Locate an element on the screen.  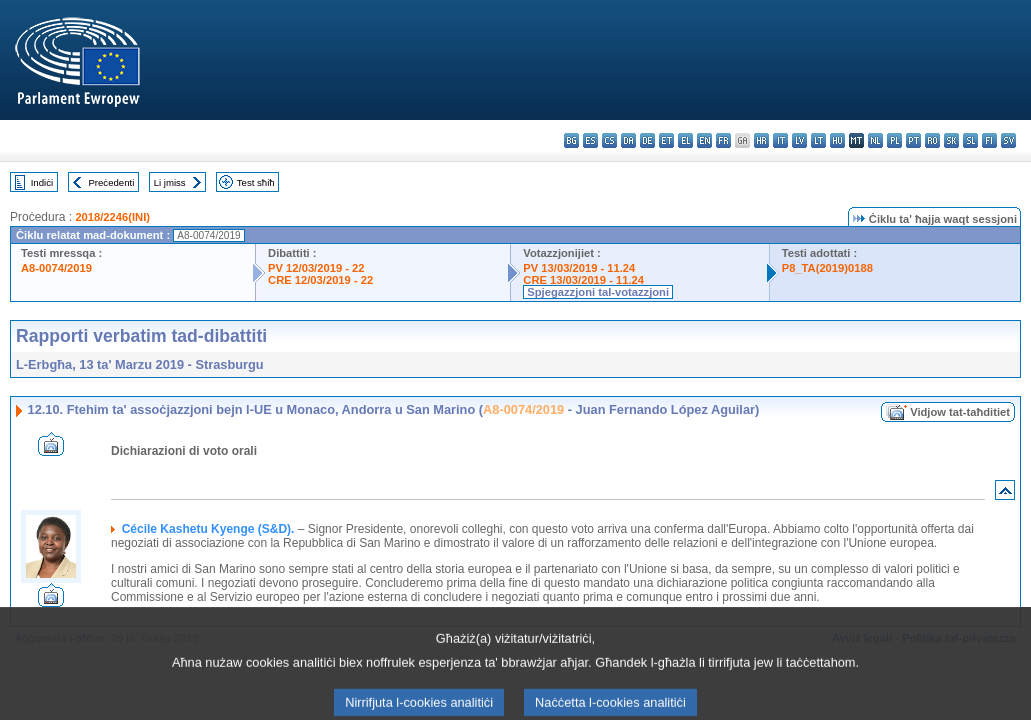
CRE 12/03/2019 - 22 is located at coordinates (320, 280).